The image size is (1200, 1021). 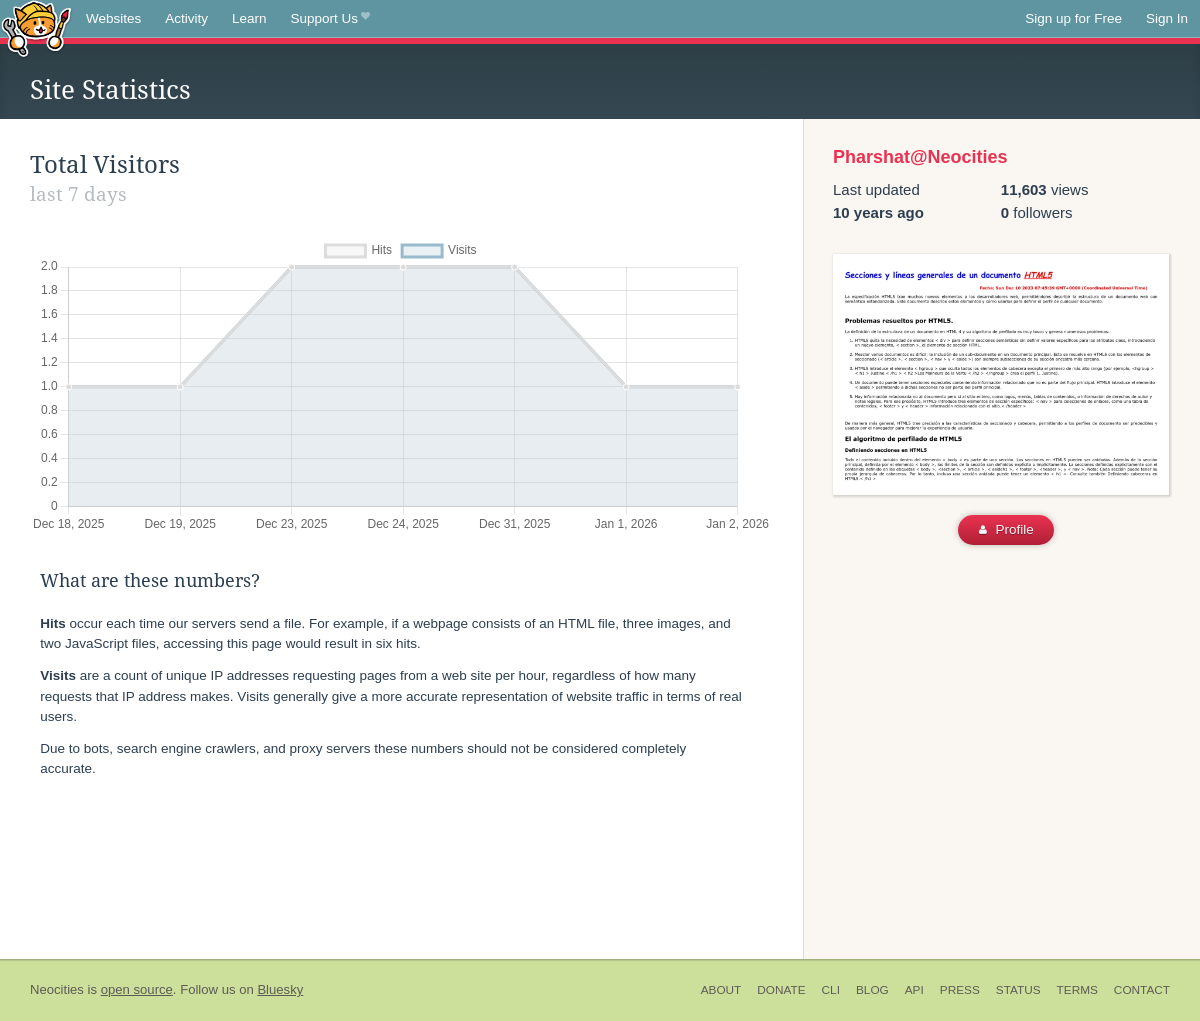 What do you see at coordinates (137, 989) in the screenshot?
I see `open source` at bounding box center [137, 989].